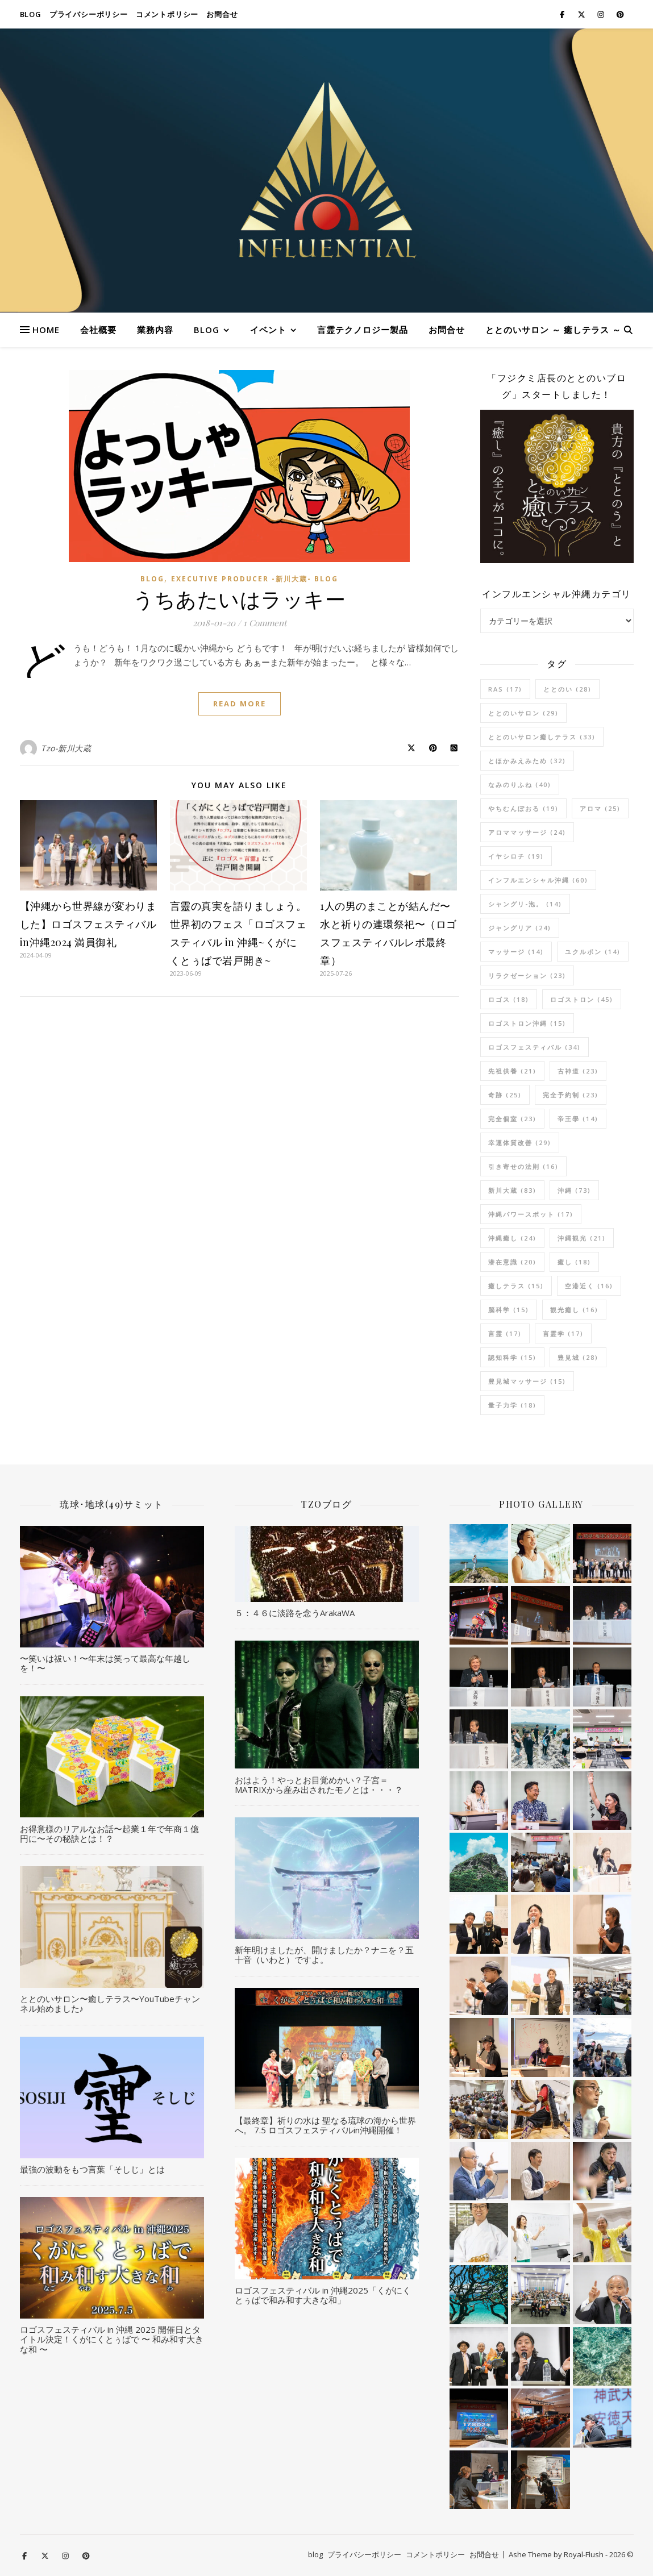 This screenshot has width=653, height=2576. I want to click on ととのいサロン癒しテラス [ととのいサロン癒しテラス (33個の項目)], so click(542, 737).